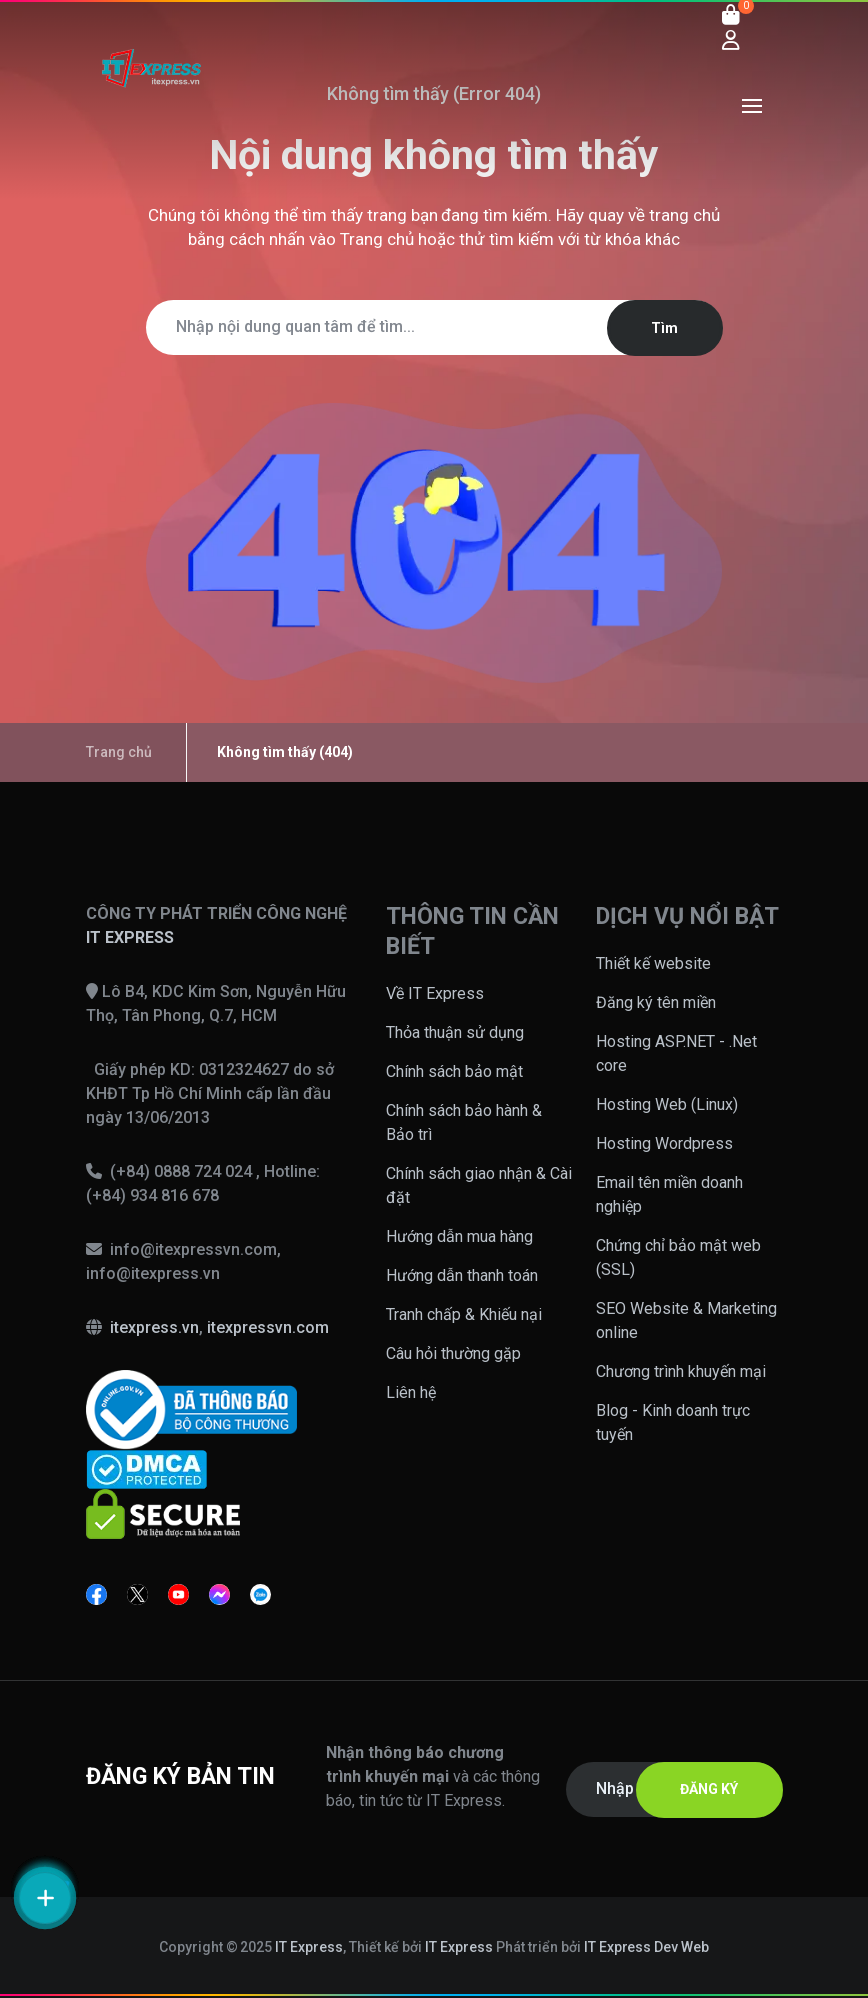  I want to click on itexpressvn.com, so click(268, 1327).